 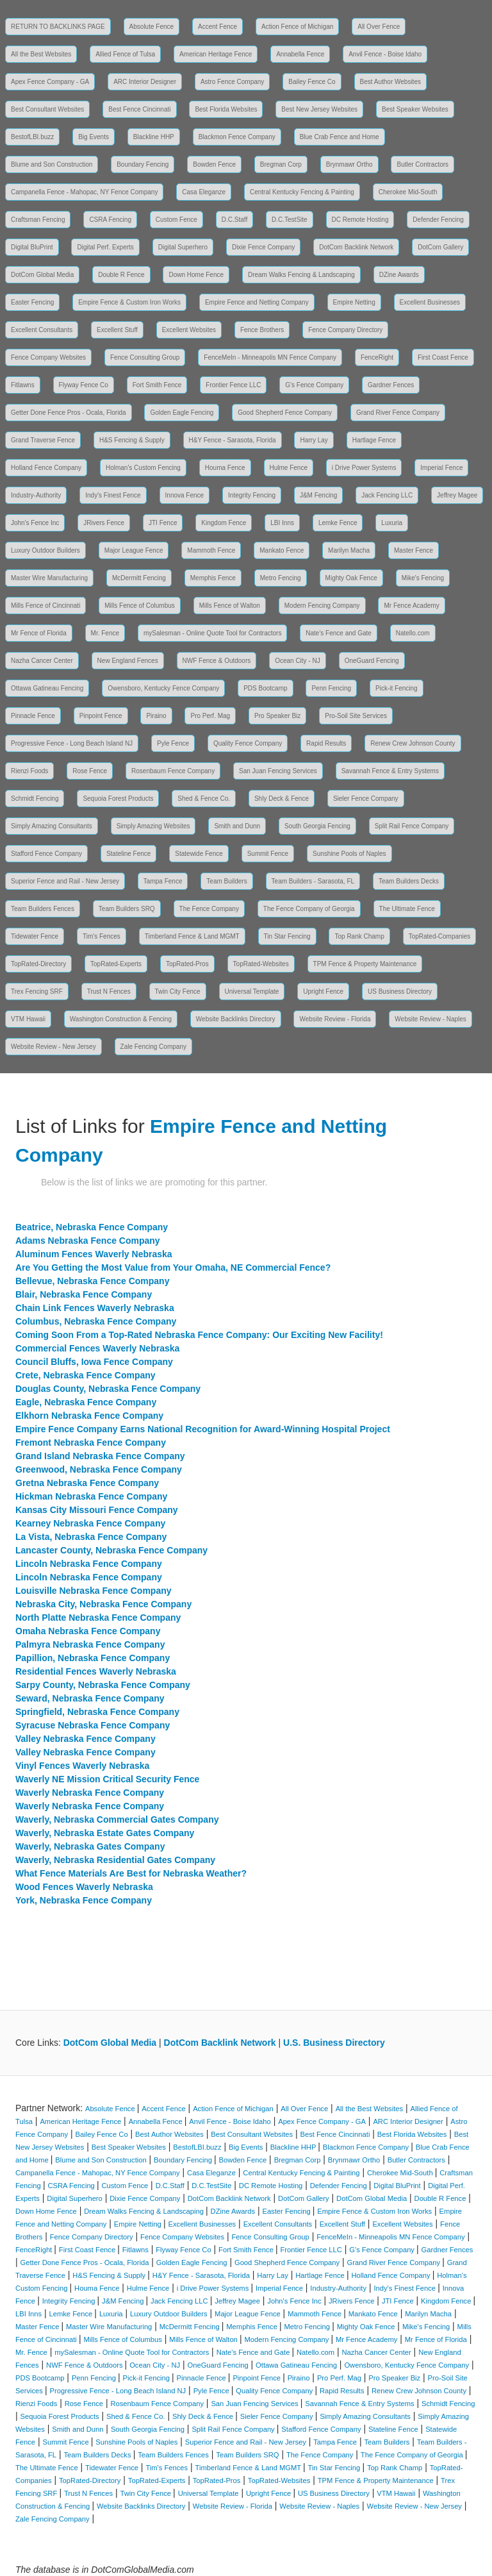 I want to click on Good Shepherd Fence Company, so click(x=285, y=412).